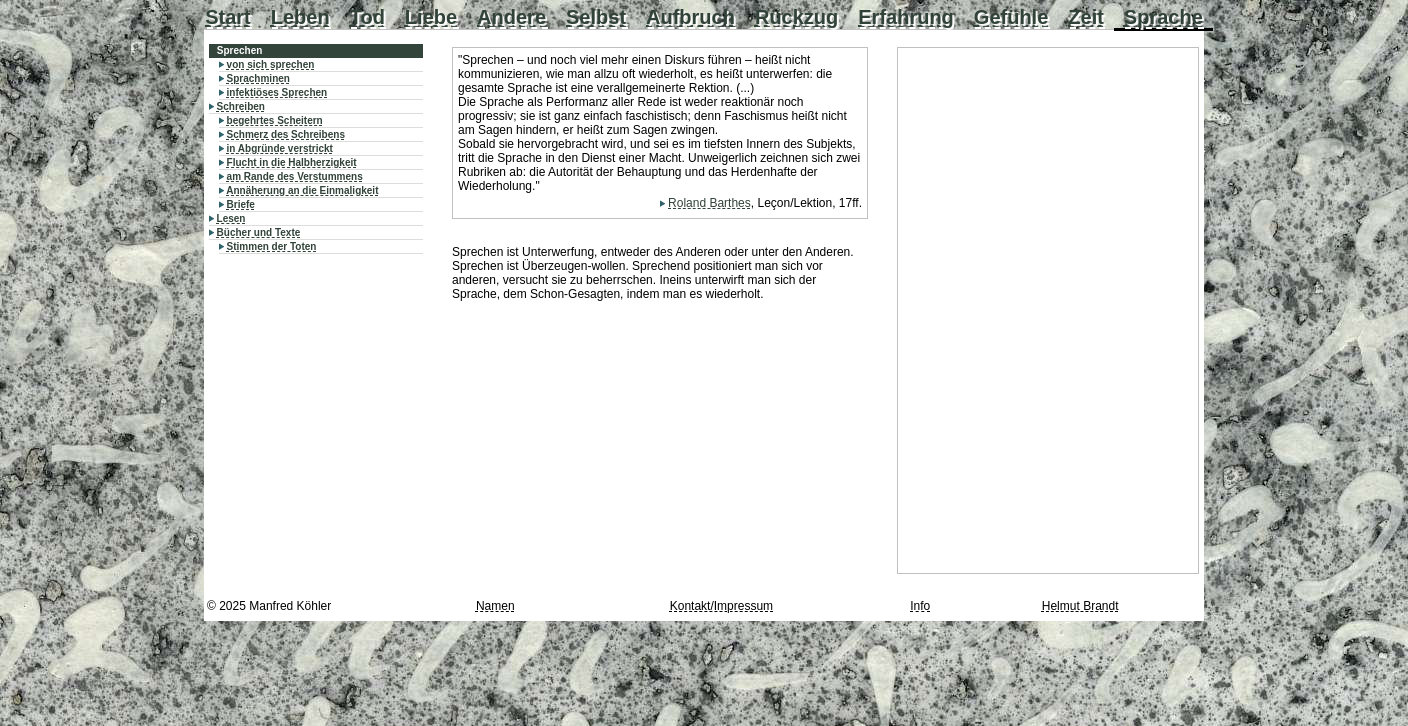  I want to click on Erfahrung, so click(906, 17).